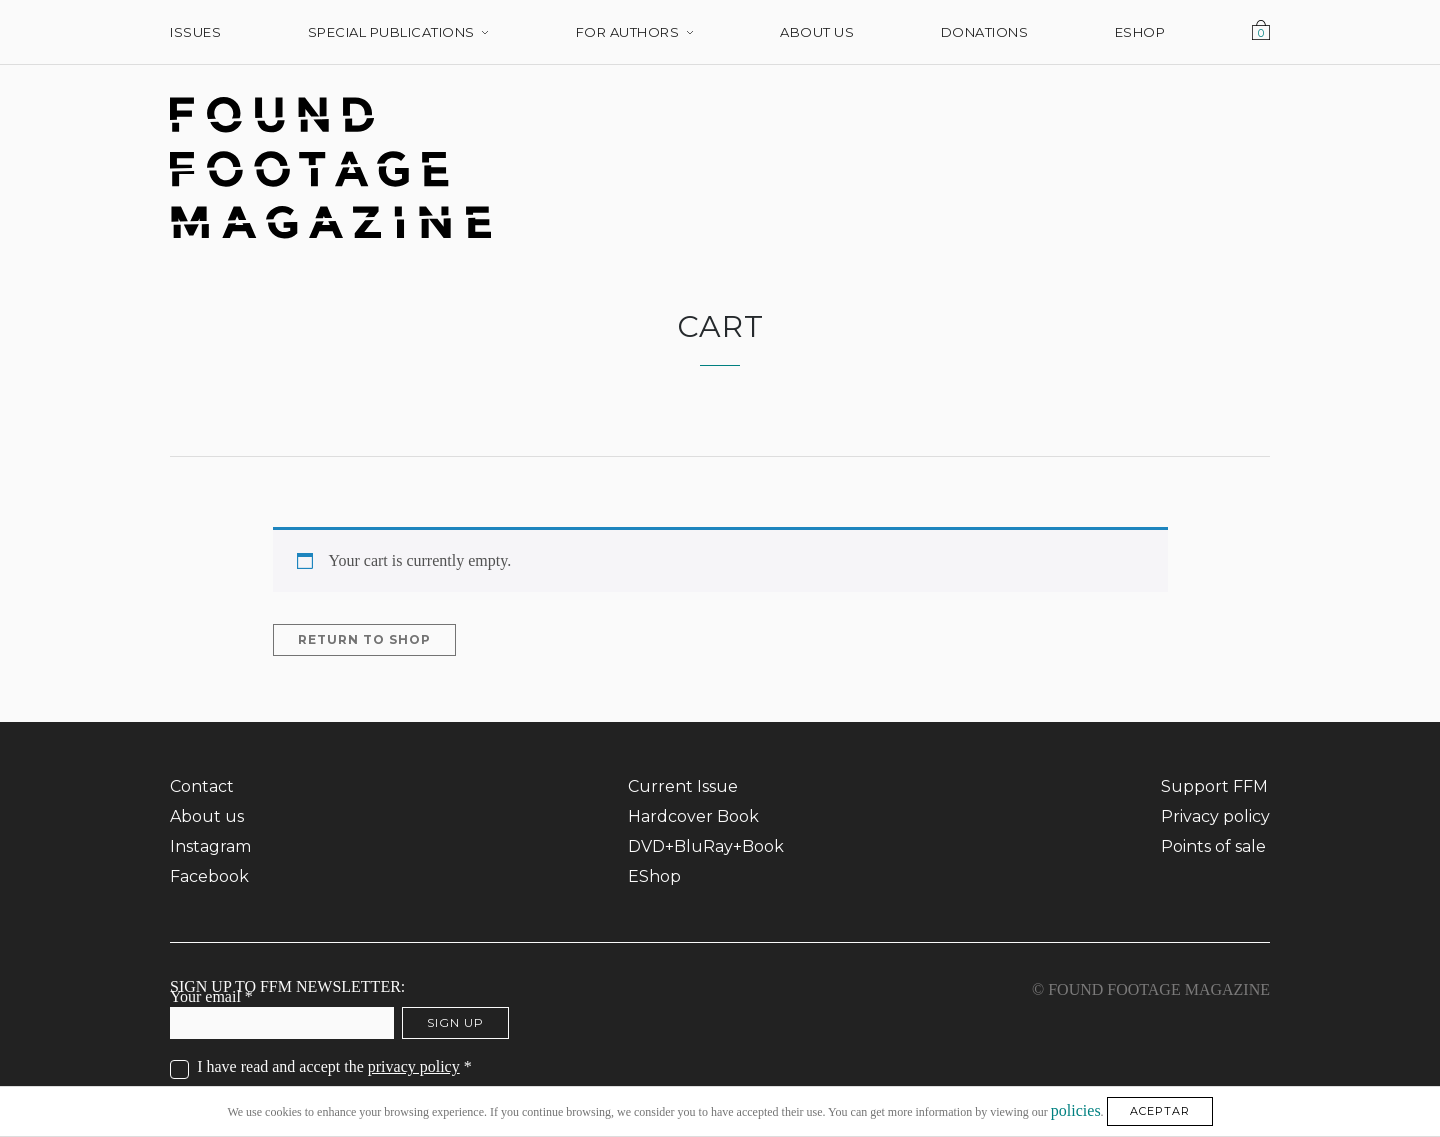 The height and width of the screenshot is (1137, 1440). I want to click on ACEPTAR, so click(1160, 1111).